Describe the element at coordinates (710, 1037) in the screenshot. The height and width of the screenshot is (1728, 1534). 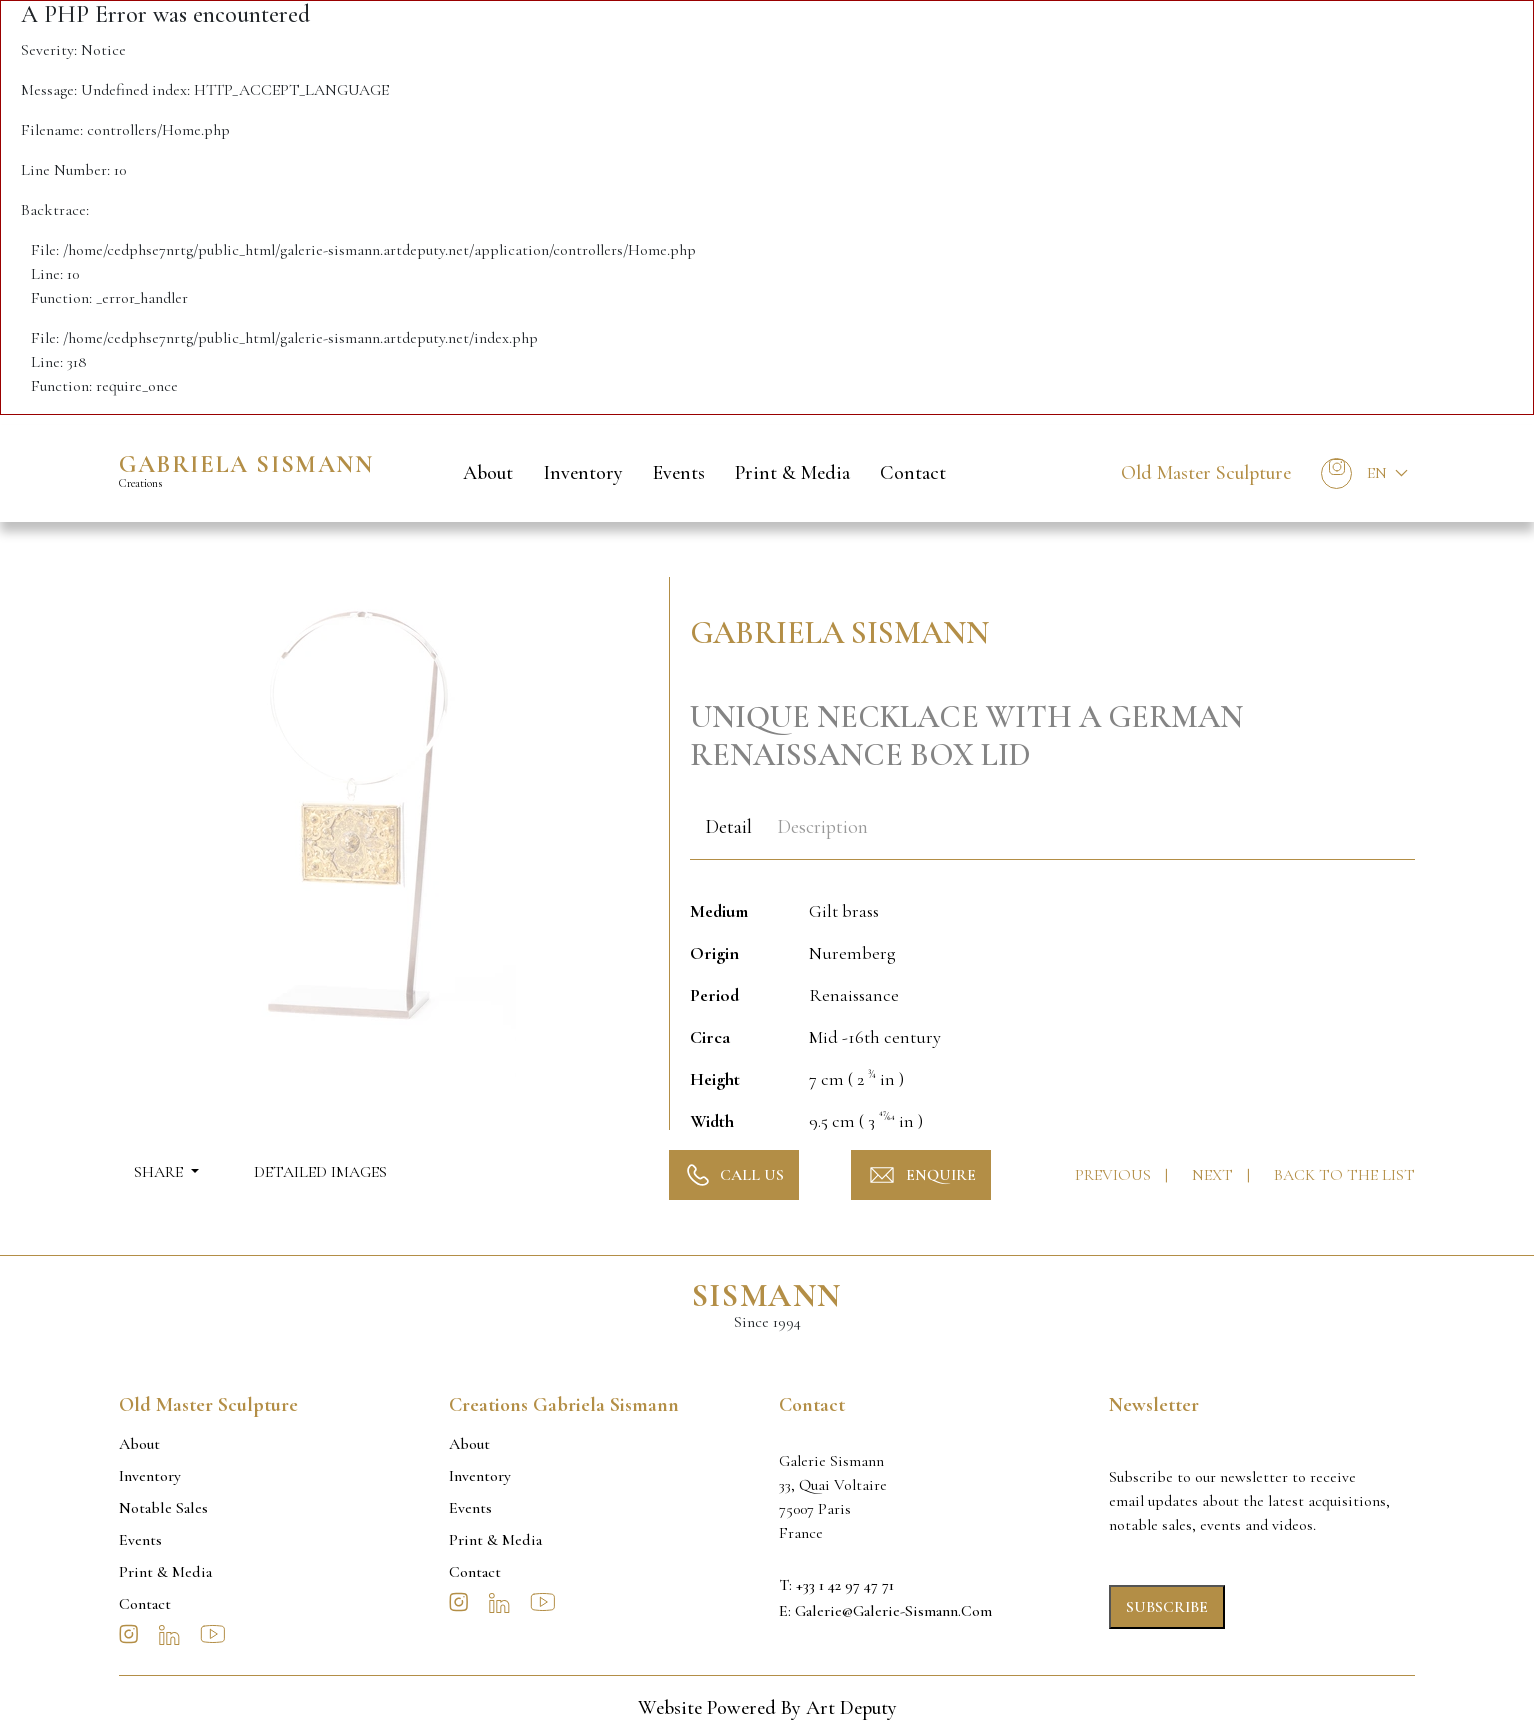
I see `Circa` at that location.